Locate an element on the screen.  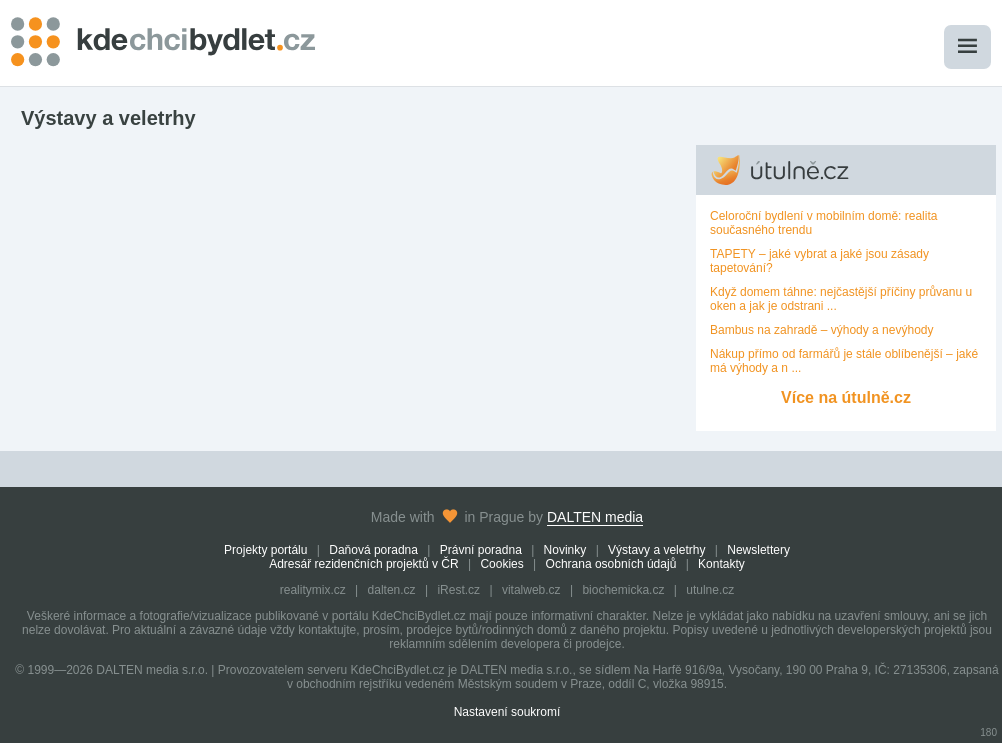
Více na útulně.cz is located at coordinates (846, 397).